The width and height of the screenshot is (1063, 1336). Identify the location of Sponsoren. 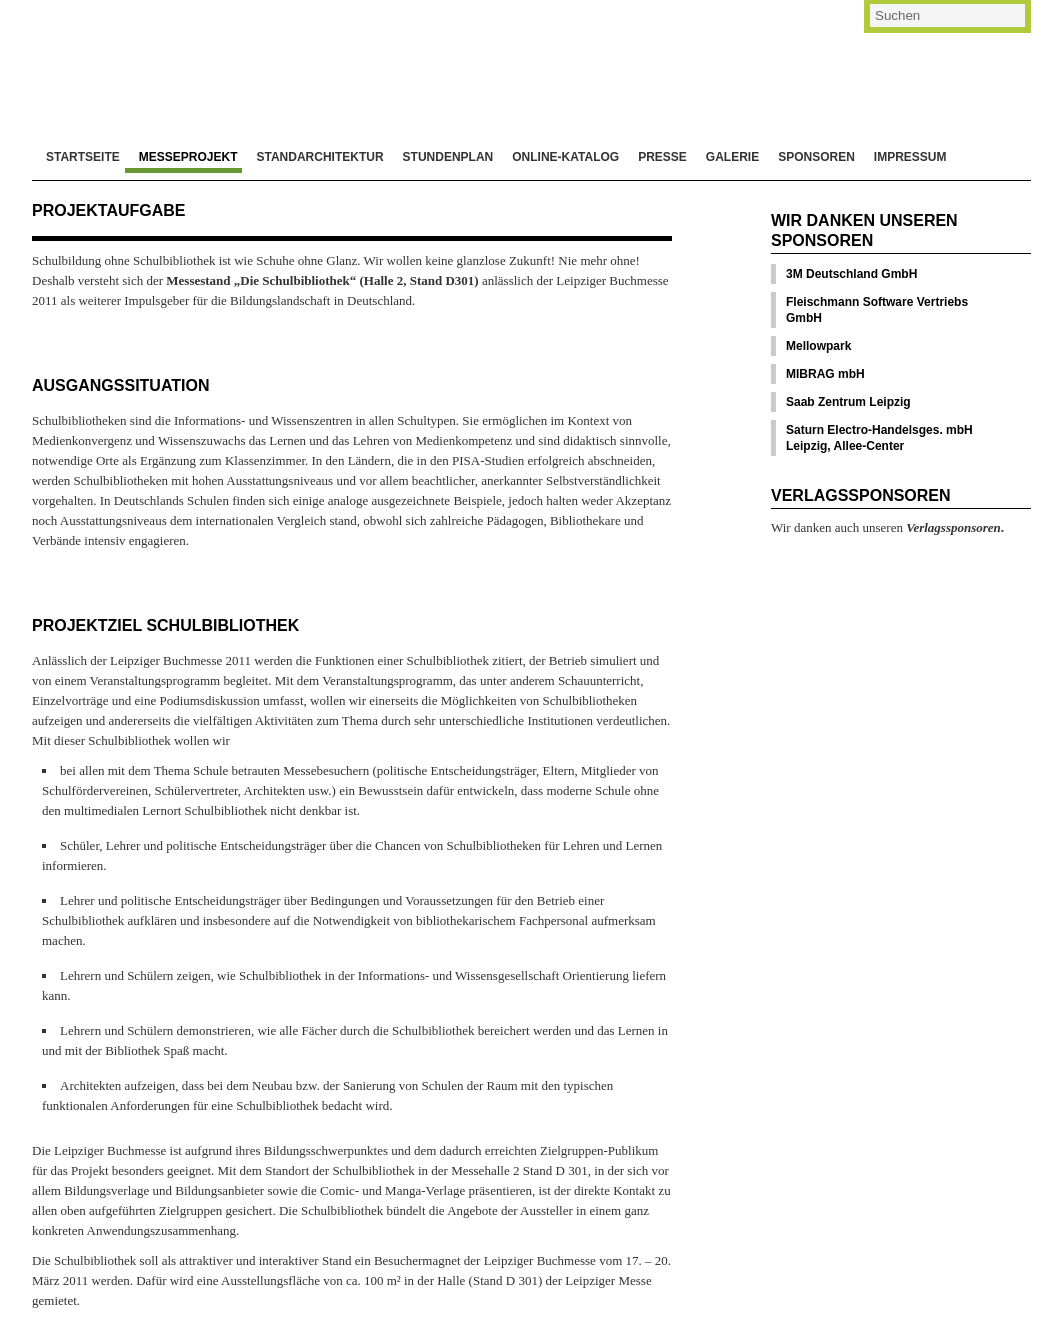
(816, 157).